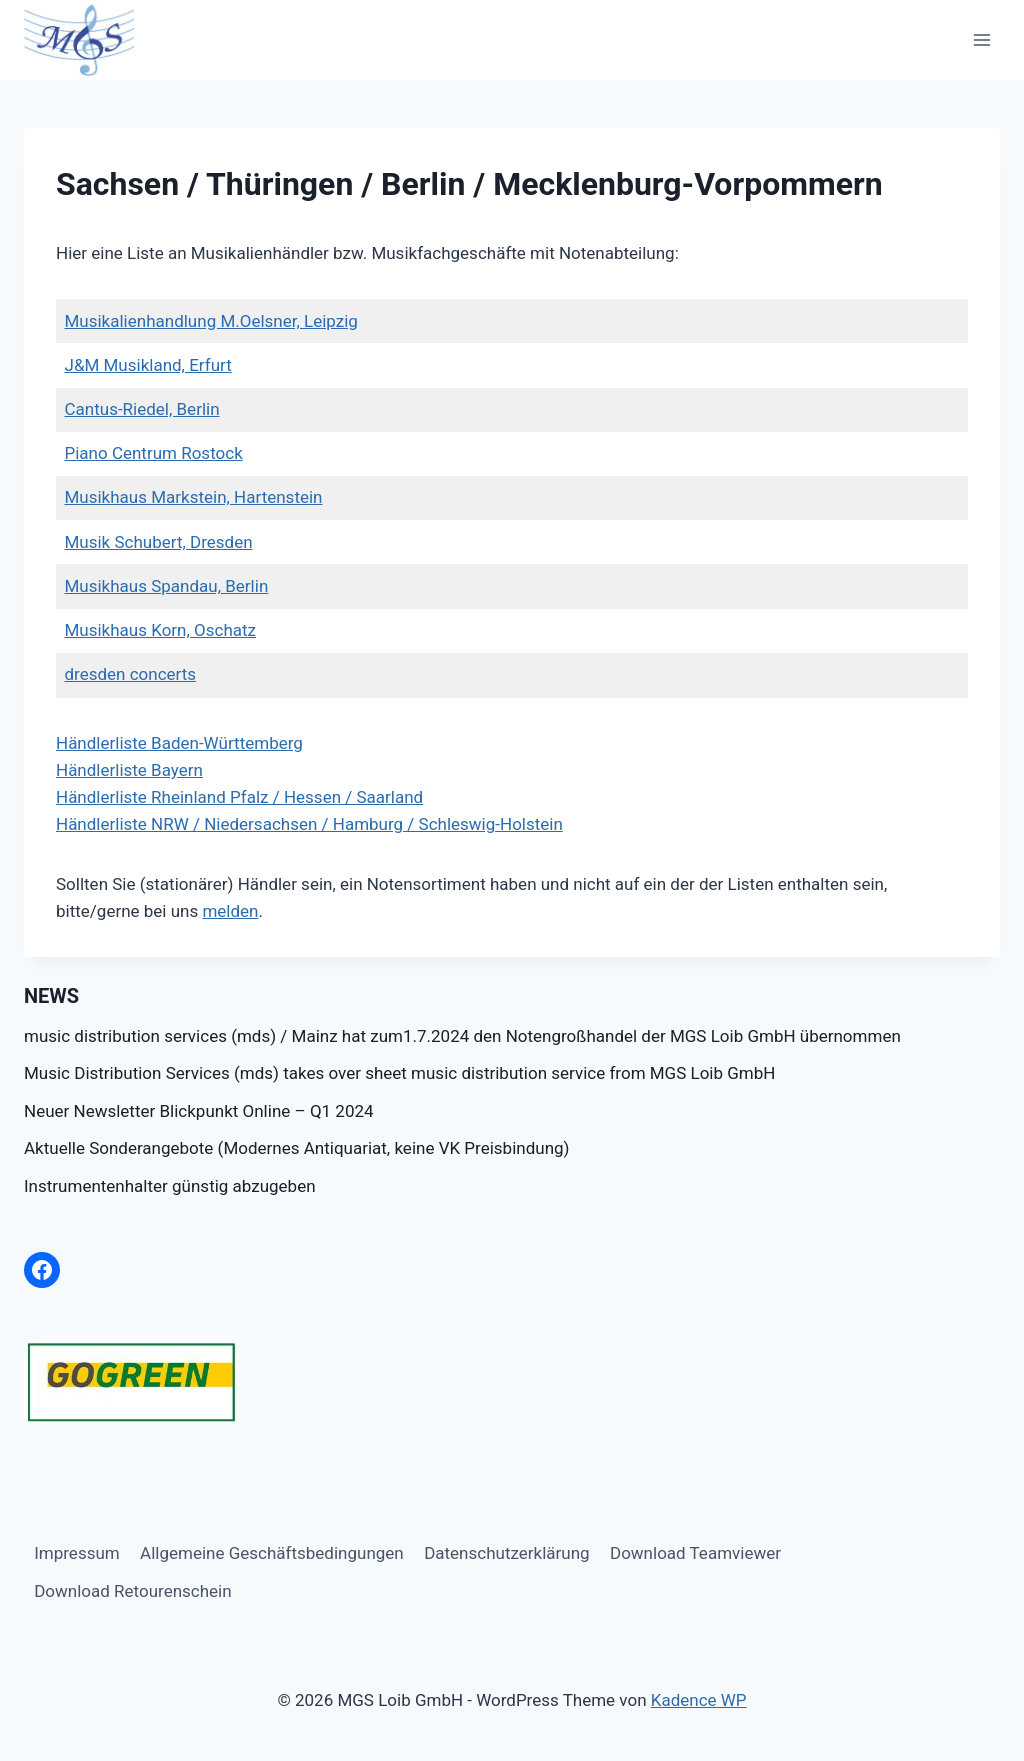  What do you see at coordinates (506, 1553) in the screenshot?
I see `Datenschutzerklärung` at bounding box center [506, 1553].